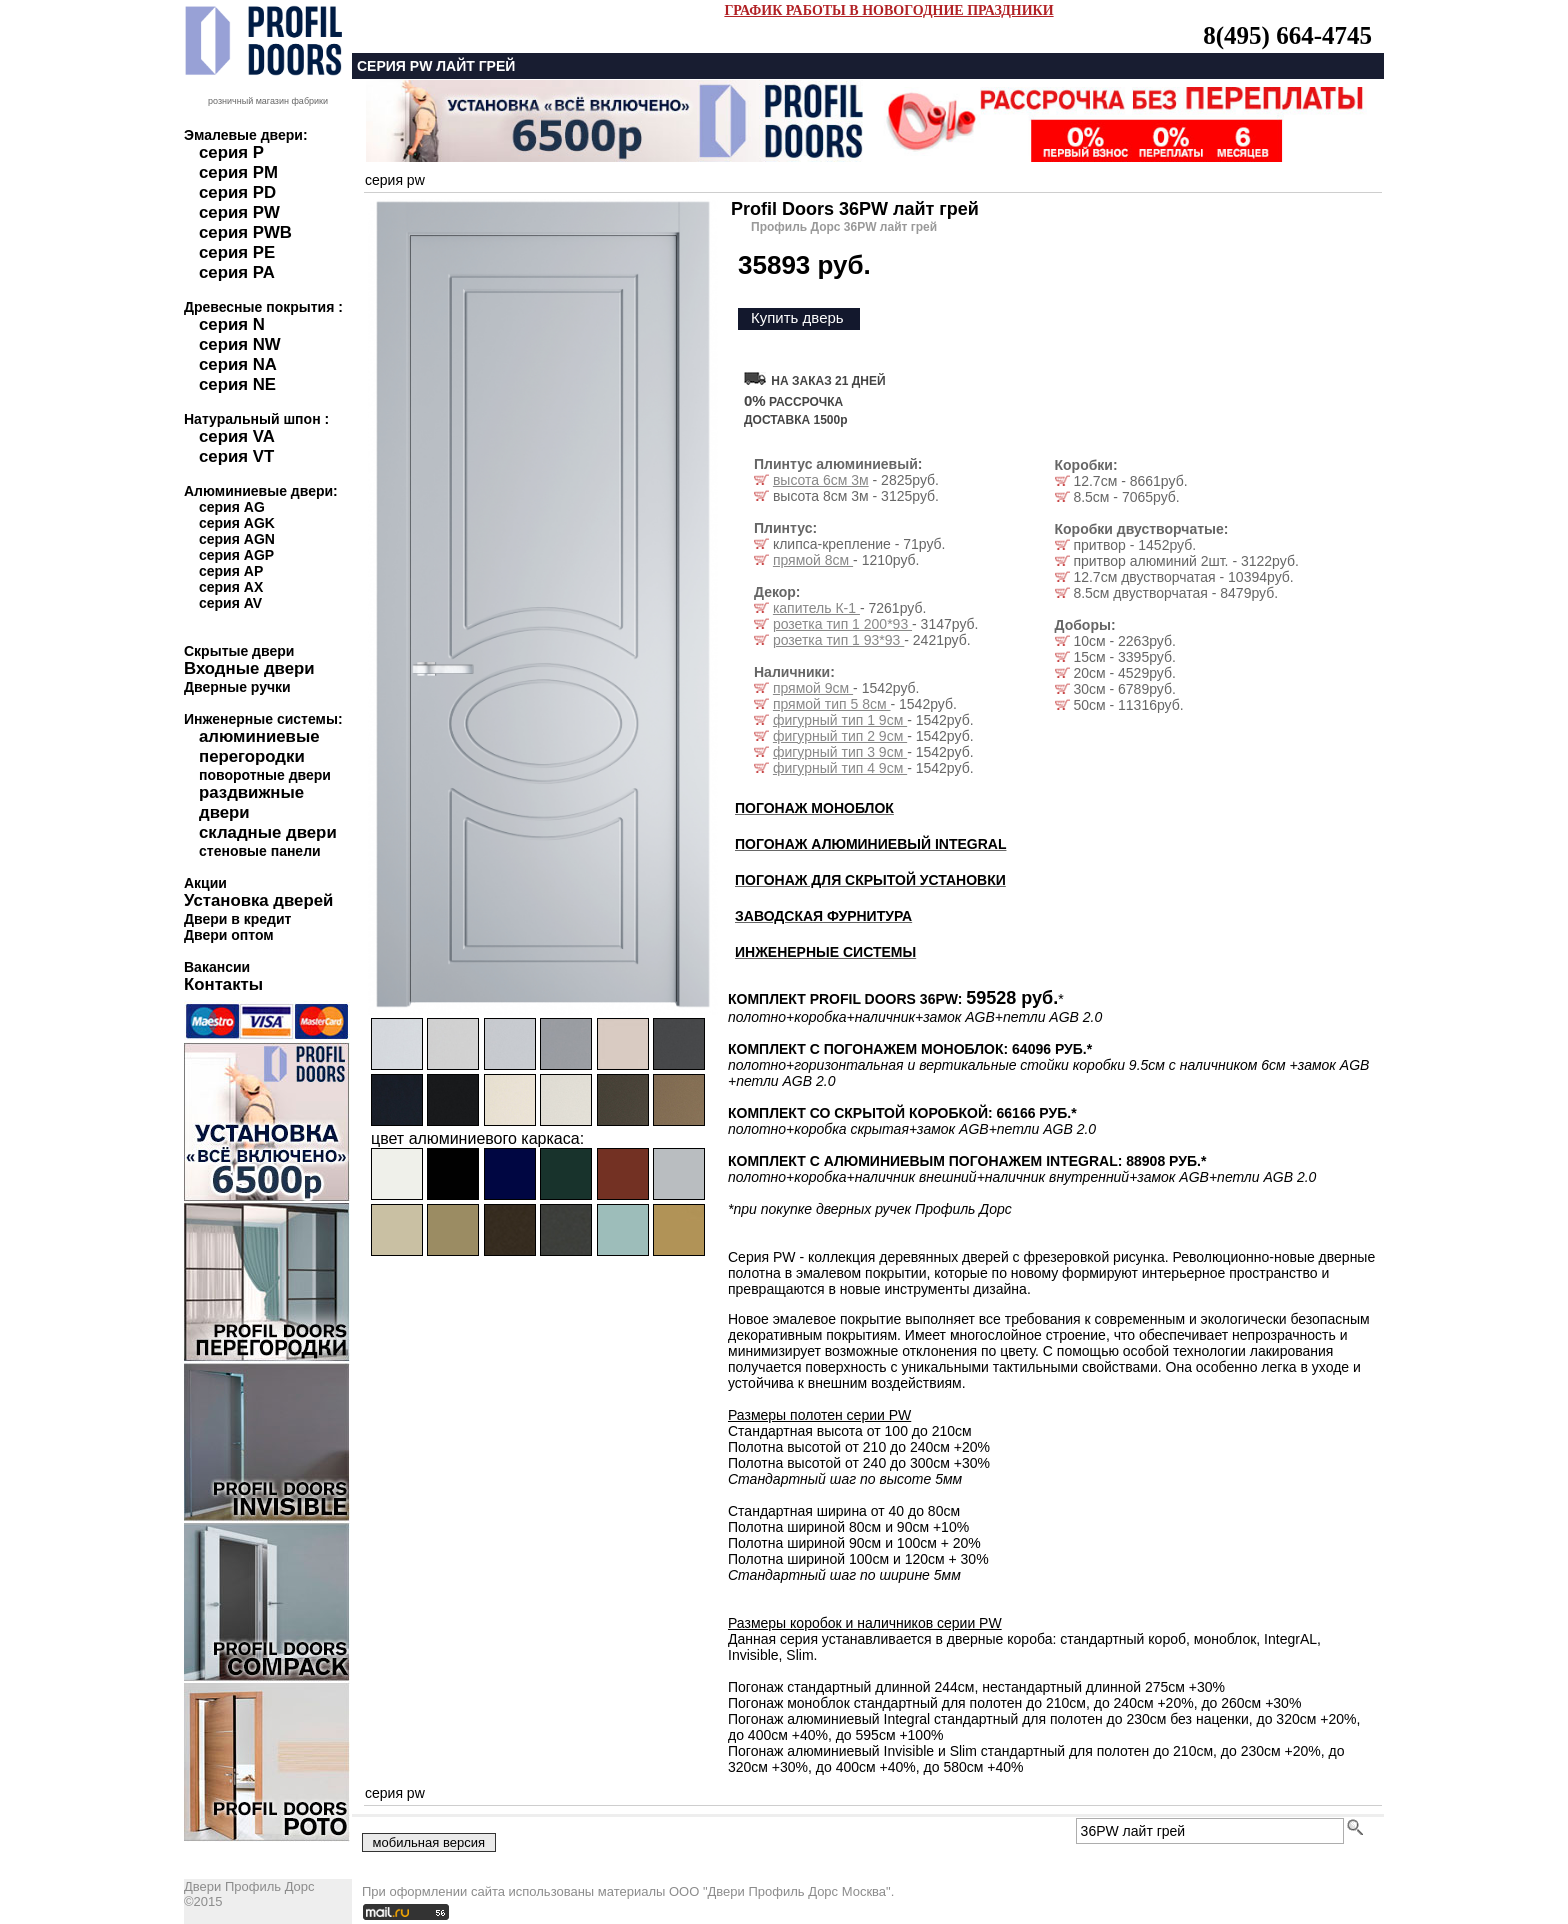 The width and height of the screenshot is (1568, 1924). What do you see at coordinates (259, 746) in the screenshot?
I see `алюминиевые перегородки` at bounding box center [259, 746].